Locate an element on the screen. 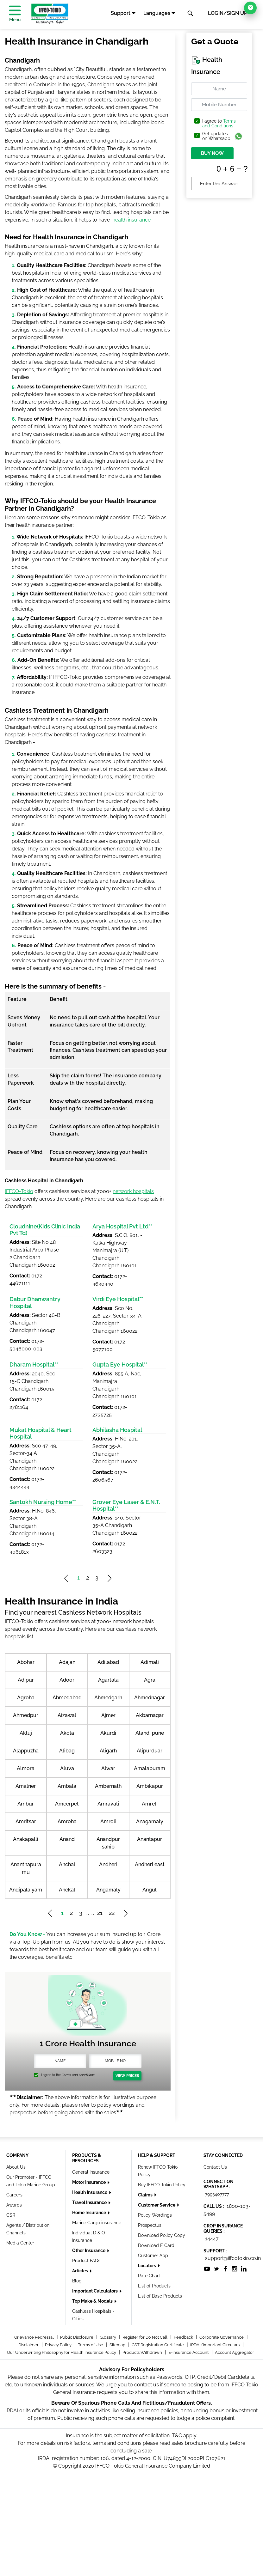 The height and width of the screenshot is (2576, 263). Terms and Conditions is located at coordinates (219, 123).